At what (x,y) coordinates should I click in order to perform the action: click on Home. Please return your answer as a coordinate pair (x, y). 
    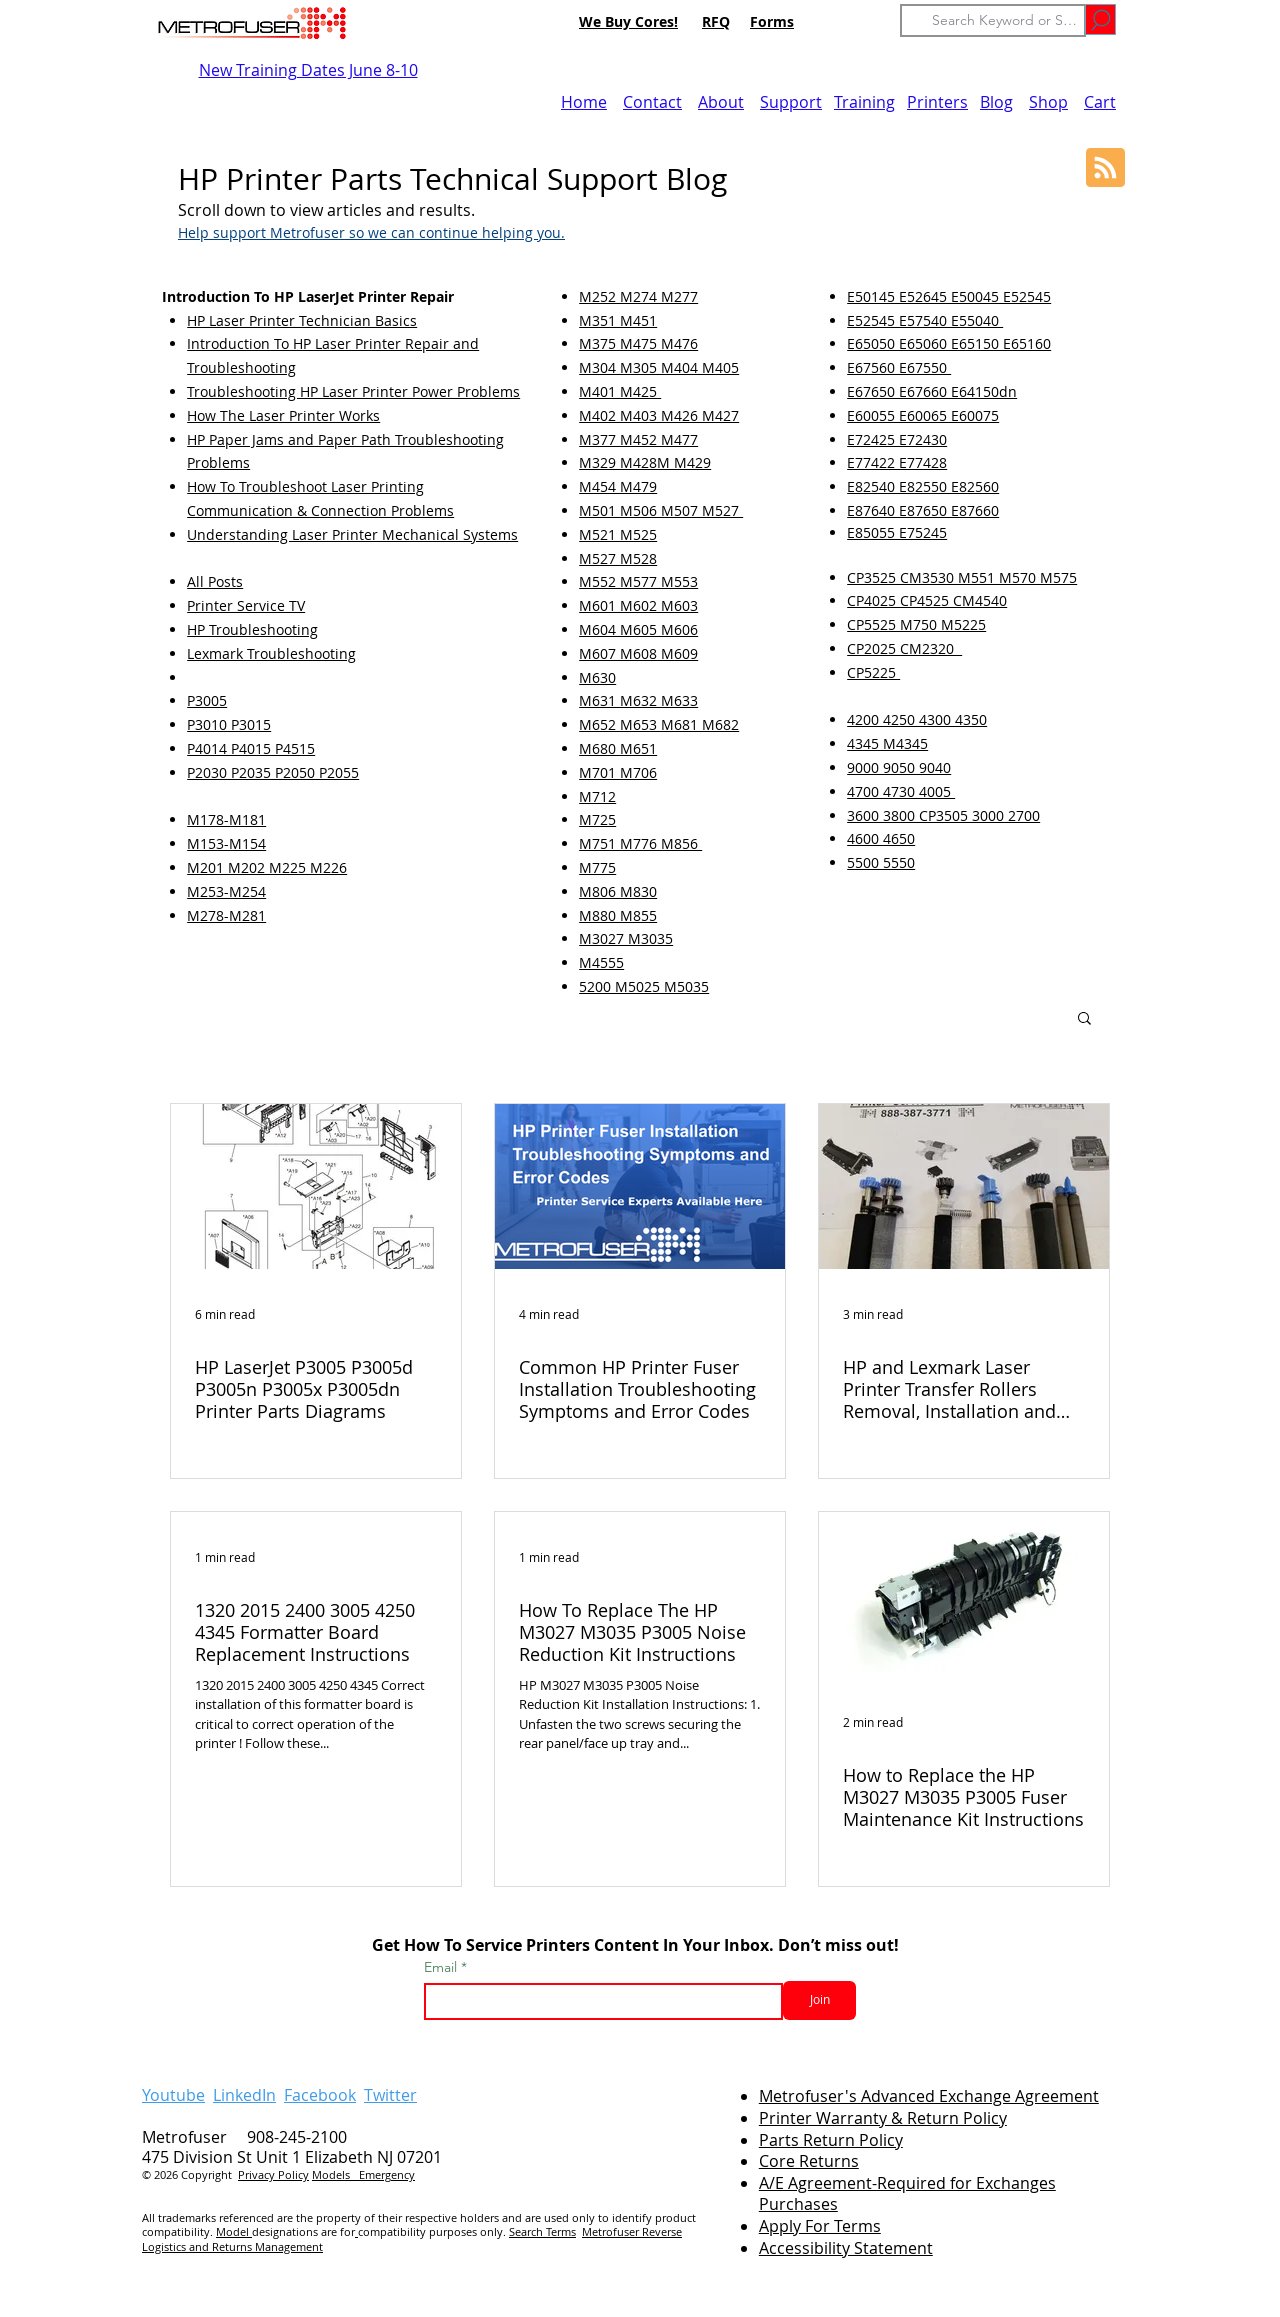
    Looking at the image, I should click on (584, 102).